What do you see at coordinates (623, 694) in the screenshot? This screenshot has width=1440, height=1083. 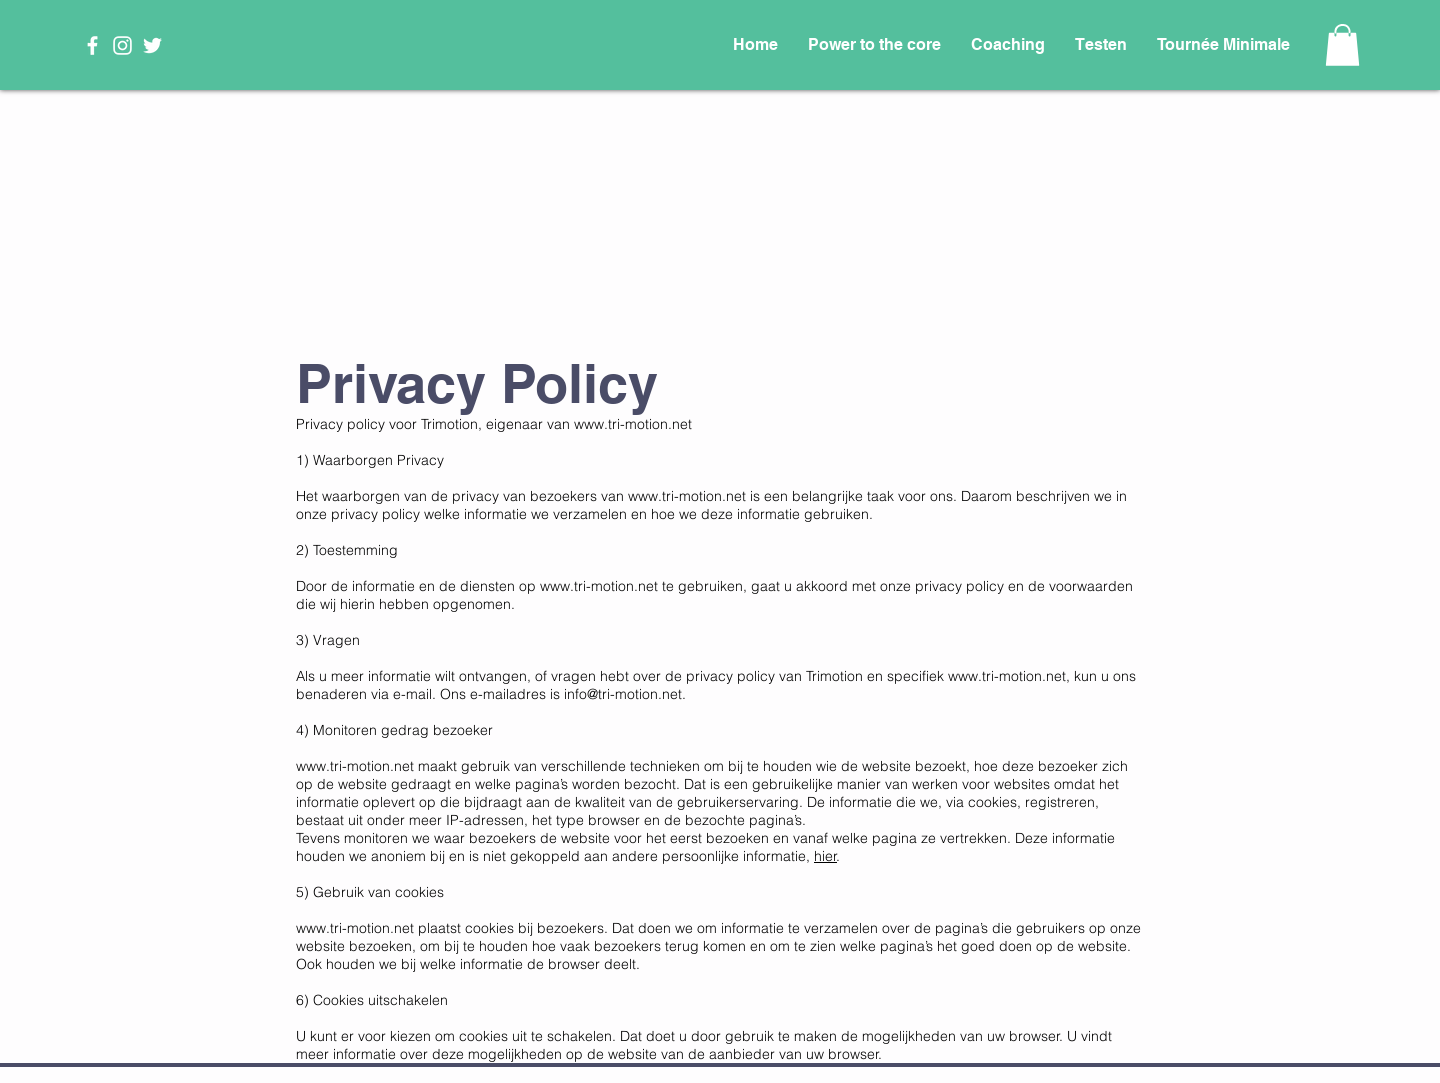 I see `info@tri-motion.net` at bounding box center [623, 694].